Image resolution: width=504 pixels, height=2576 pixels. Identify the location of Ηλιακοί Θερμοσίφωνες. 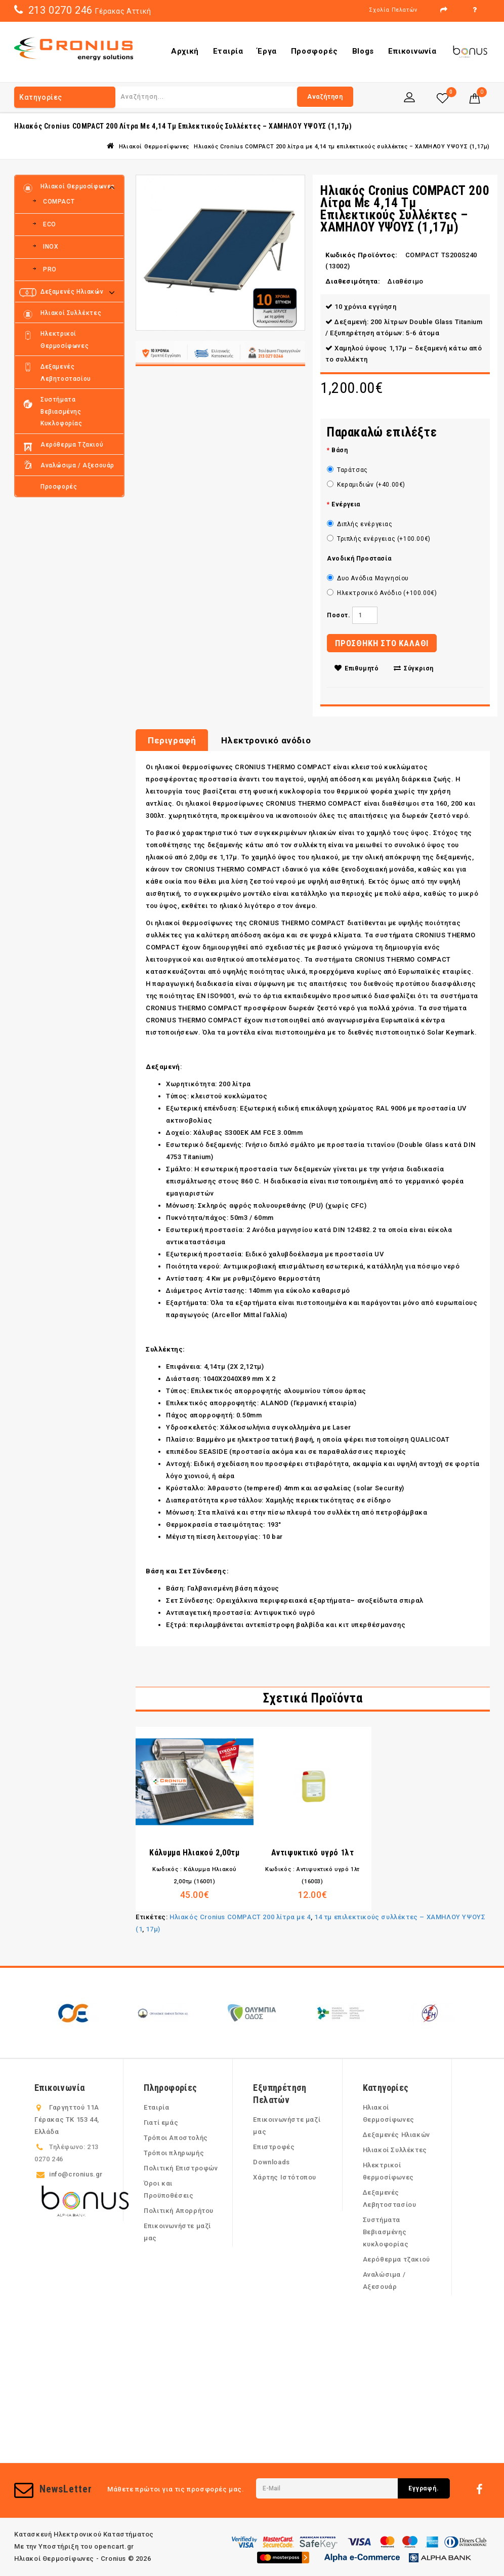
(154, 146).